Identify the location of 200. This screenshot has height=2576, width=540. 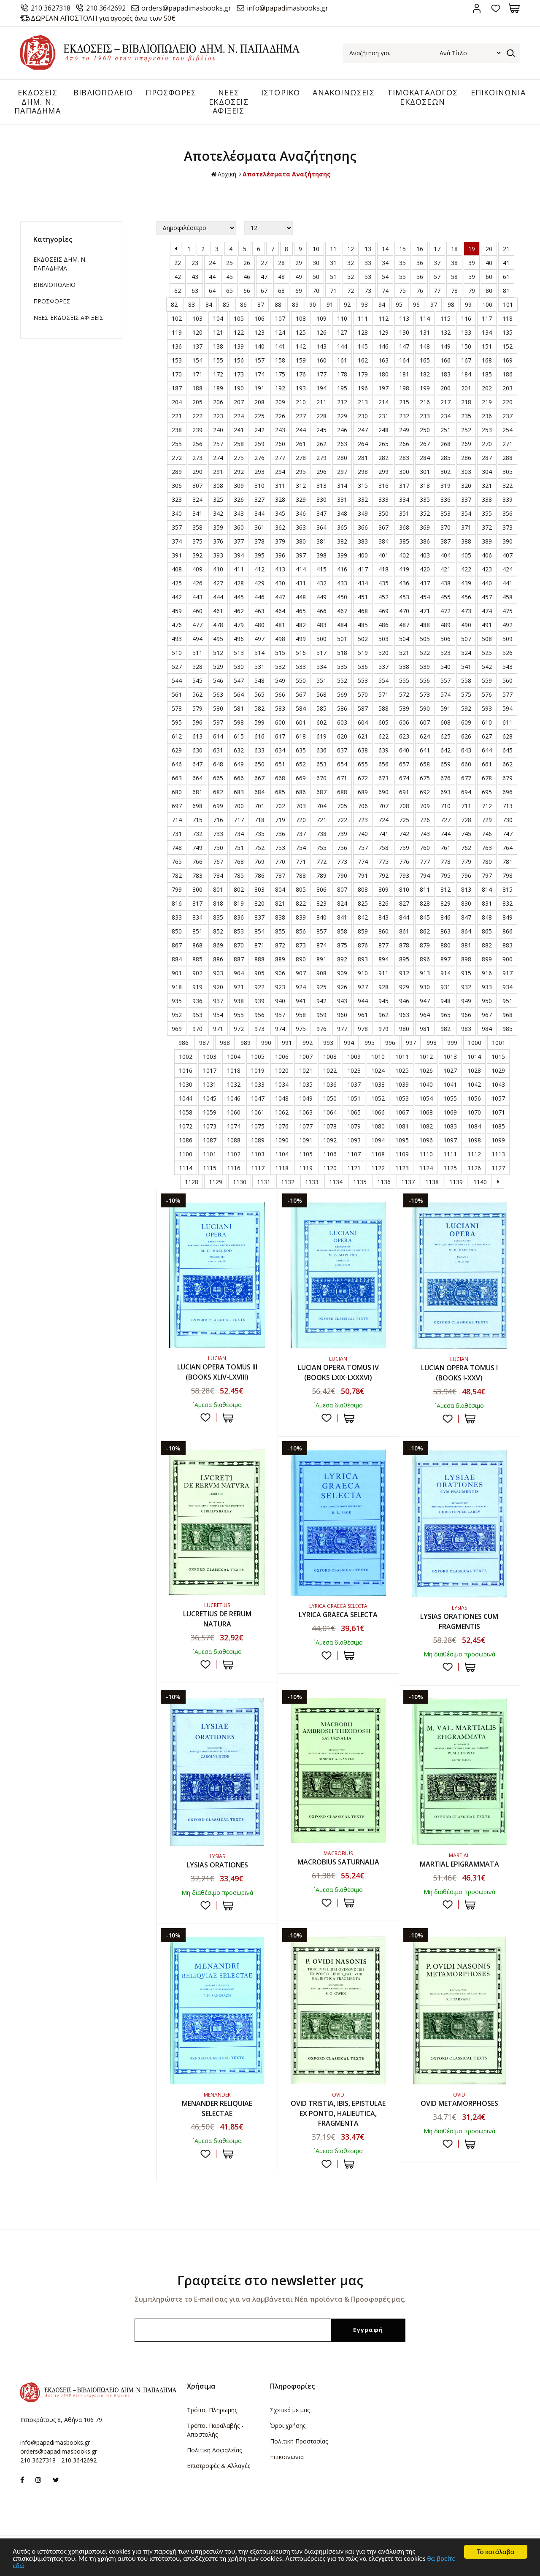
(445, 388).